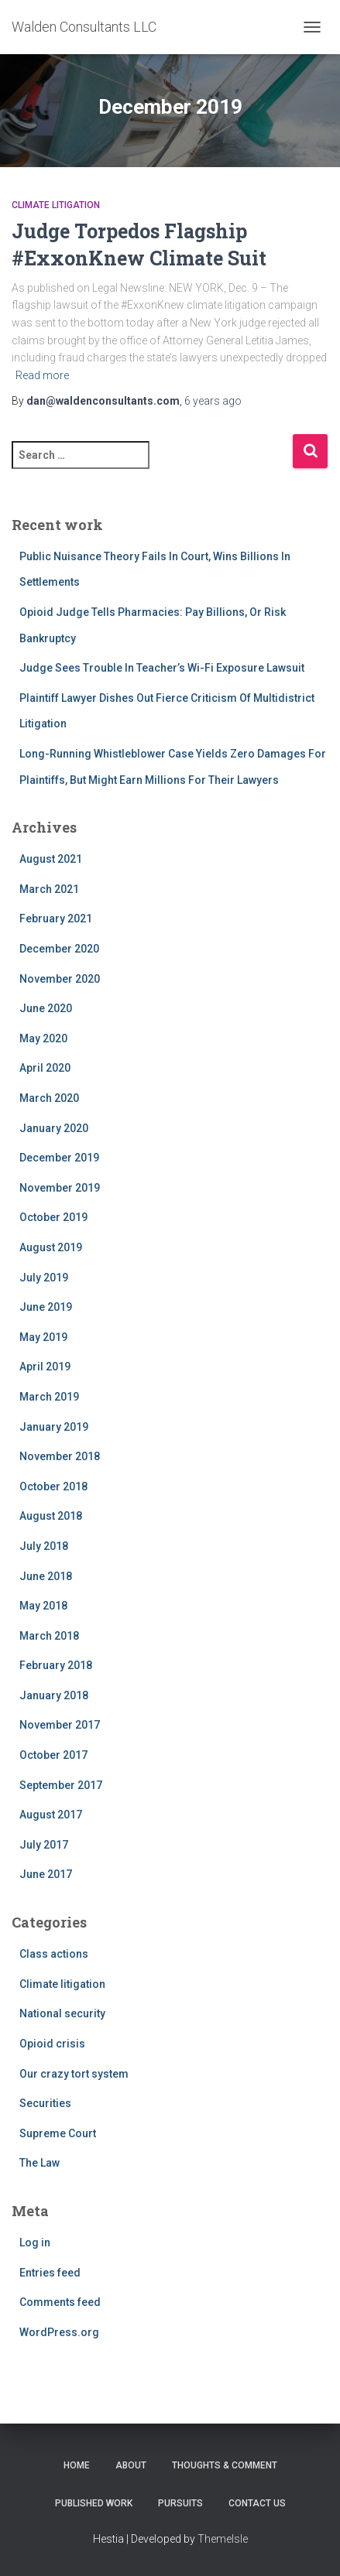  What do you see at coordinates (222, 2539) in the screenshot?
I see `ThemeIsle` at bounding box center [222, 2539].